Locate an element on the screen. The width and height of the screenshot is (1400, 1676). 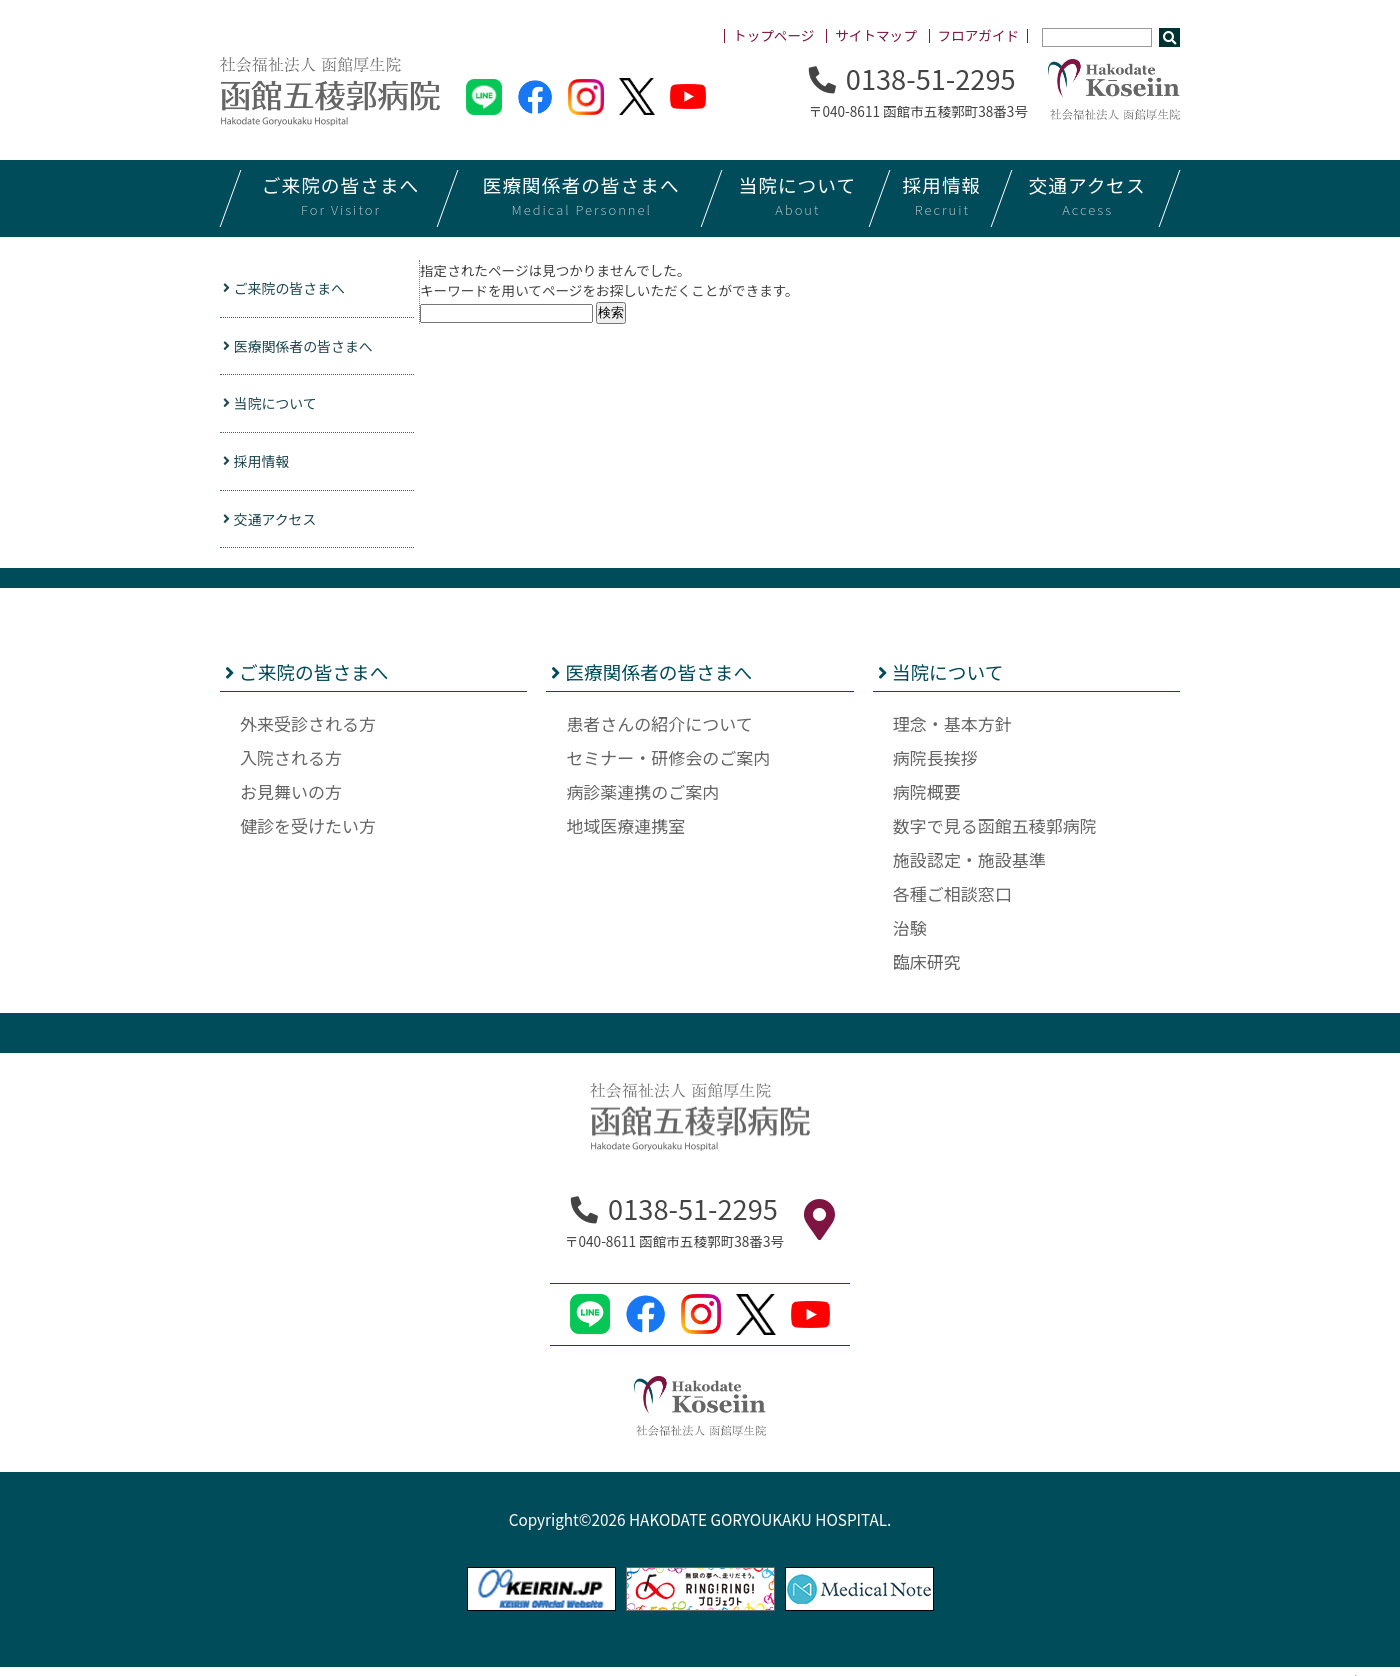
病診薬連携のご案内 is located at coordinates (642, 799).